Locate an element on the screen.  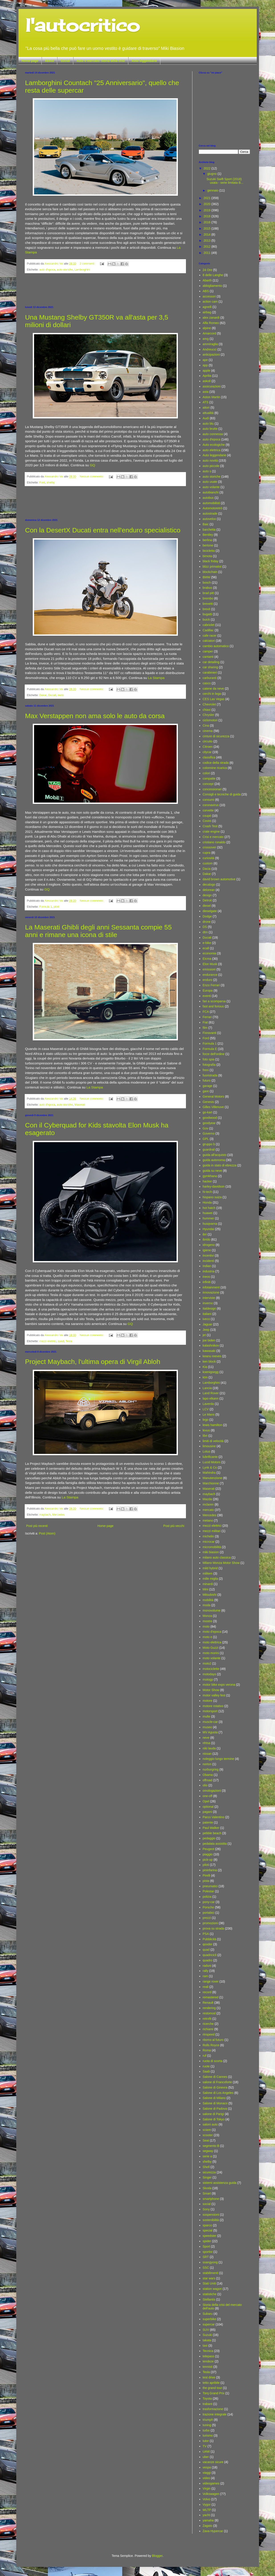
Detroit is located at coordinates (207, 900).